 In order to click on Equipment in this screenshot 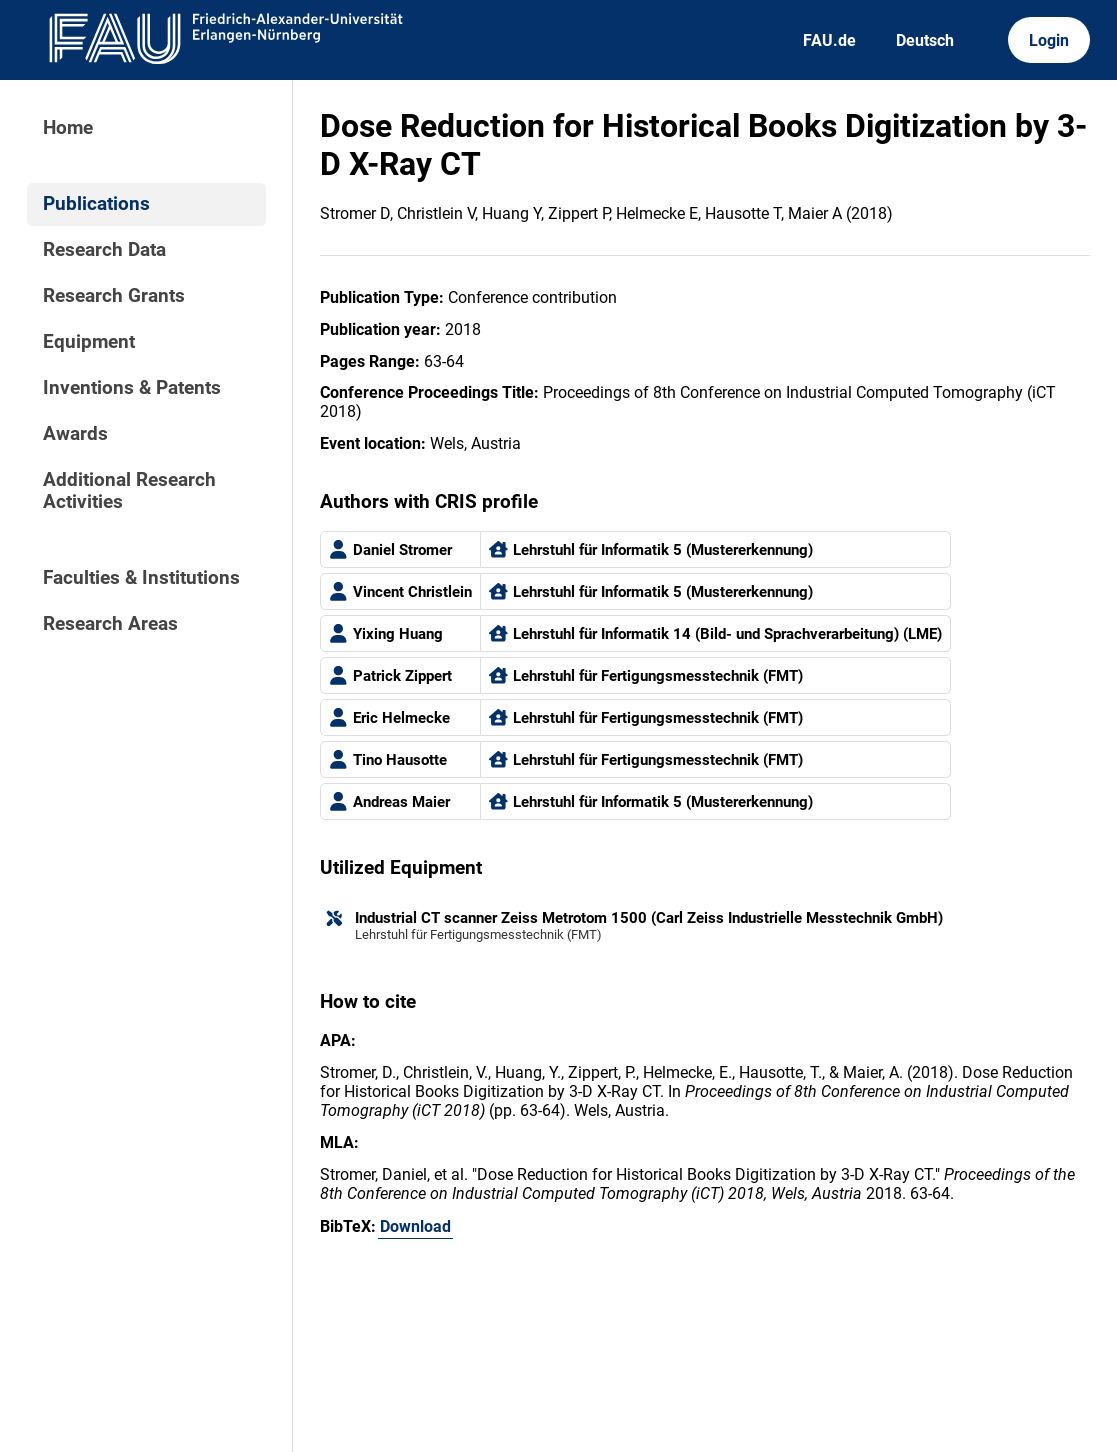, I will do `click(89, 342)`.